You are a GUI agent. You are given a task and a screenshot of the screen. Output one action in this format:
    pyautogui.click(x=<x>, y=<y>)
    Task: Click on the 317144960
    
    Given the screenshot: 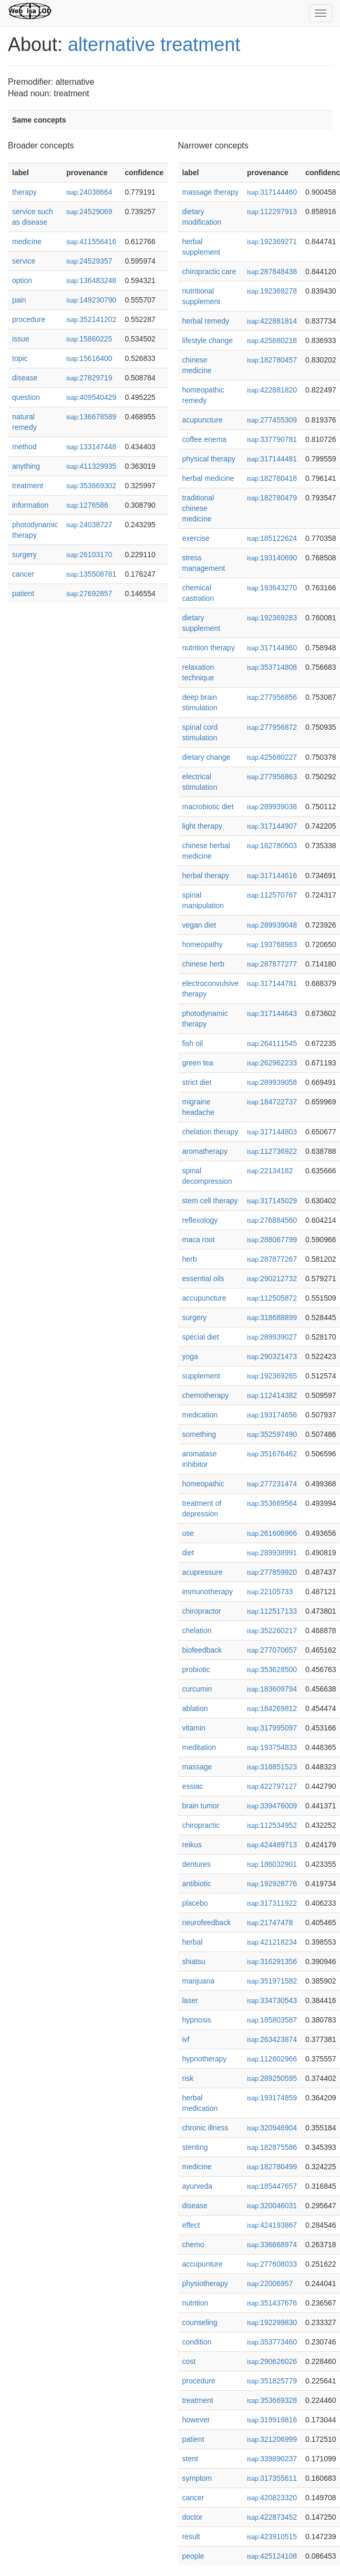 What is the action you would take?
    pyautogui.click(x=272, y=647)
    